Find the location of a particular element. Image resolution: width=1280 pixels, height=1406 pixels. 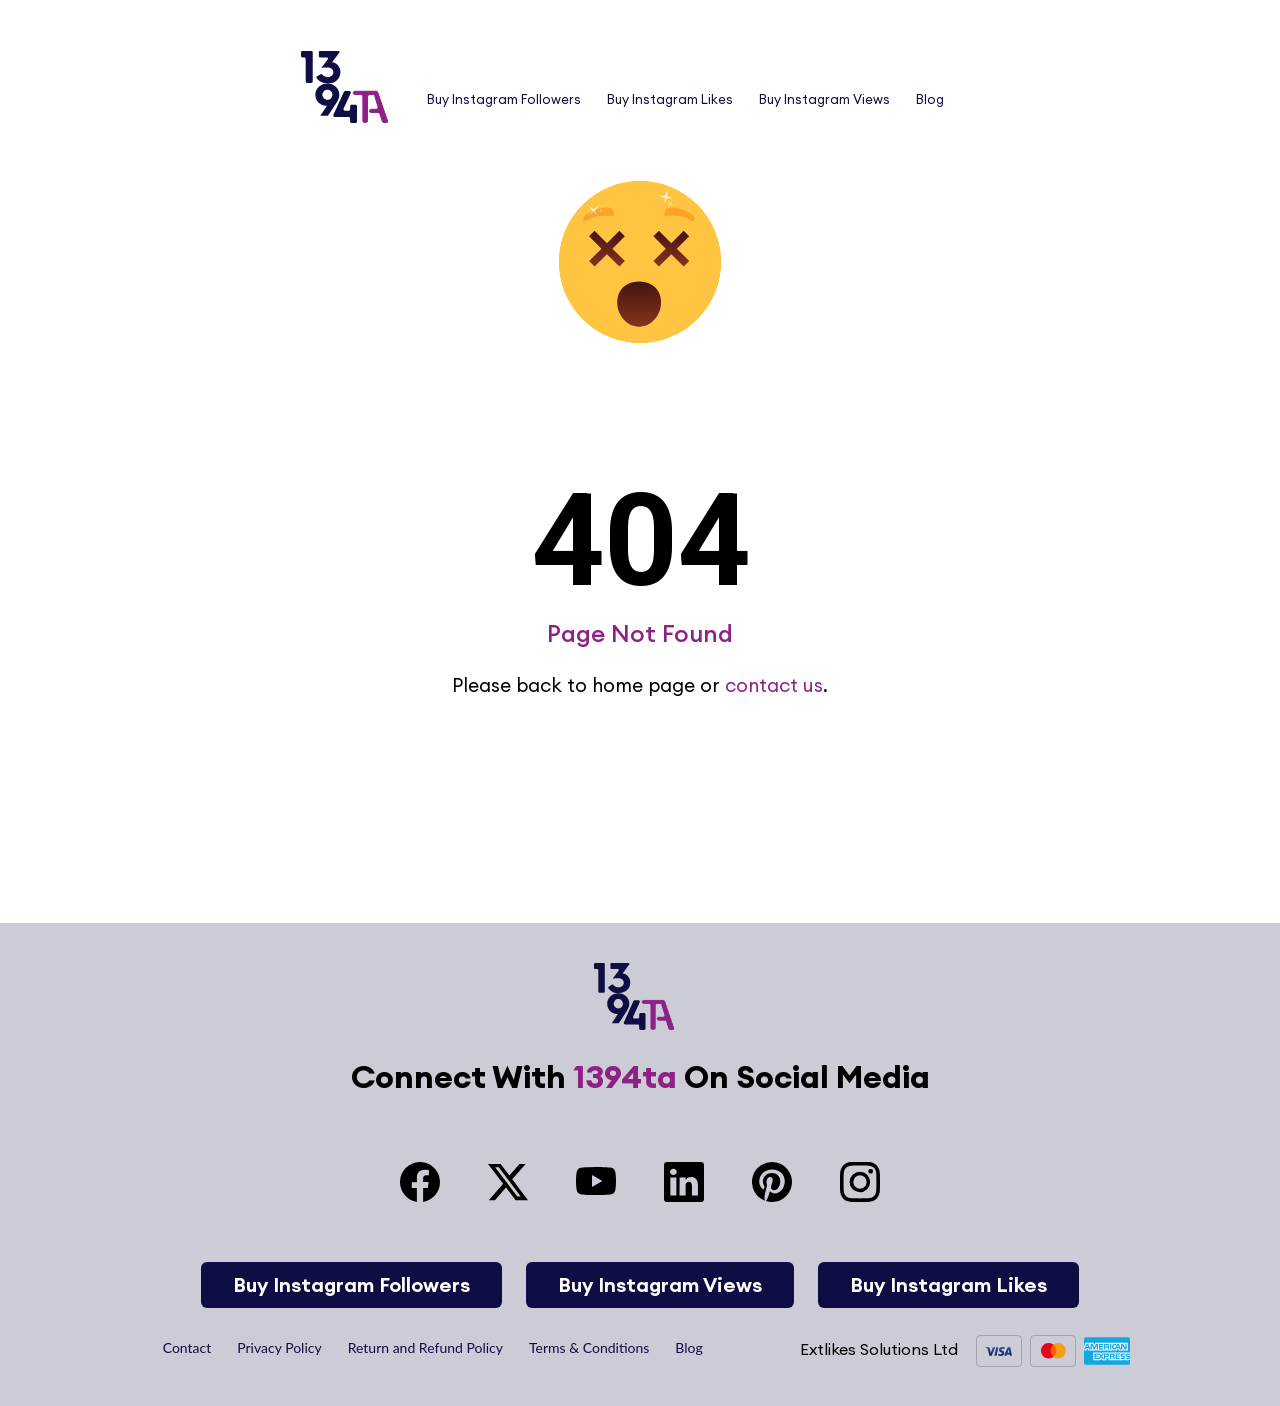

Blog is located at coordinates (930, 99).